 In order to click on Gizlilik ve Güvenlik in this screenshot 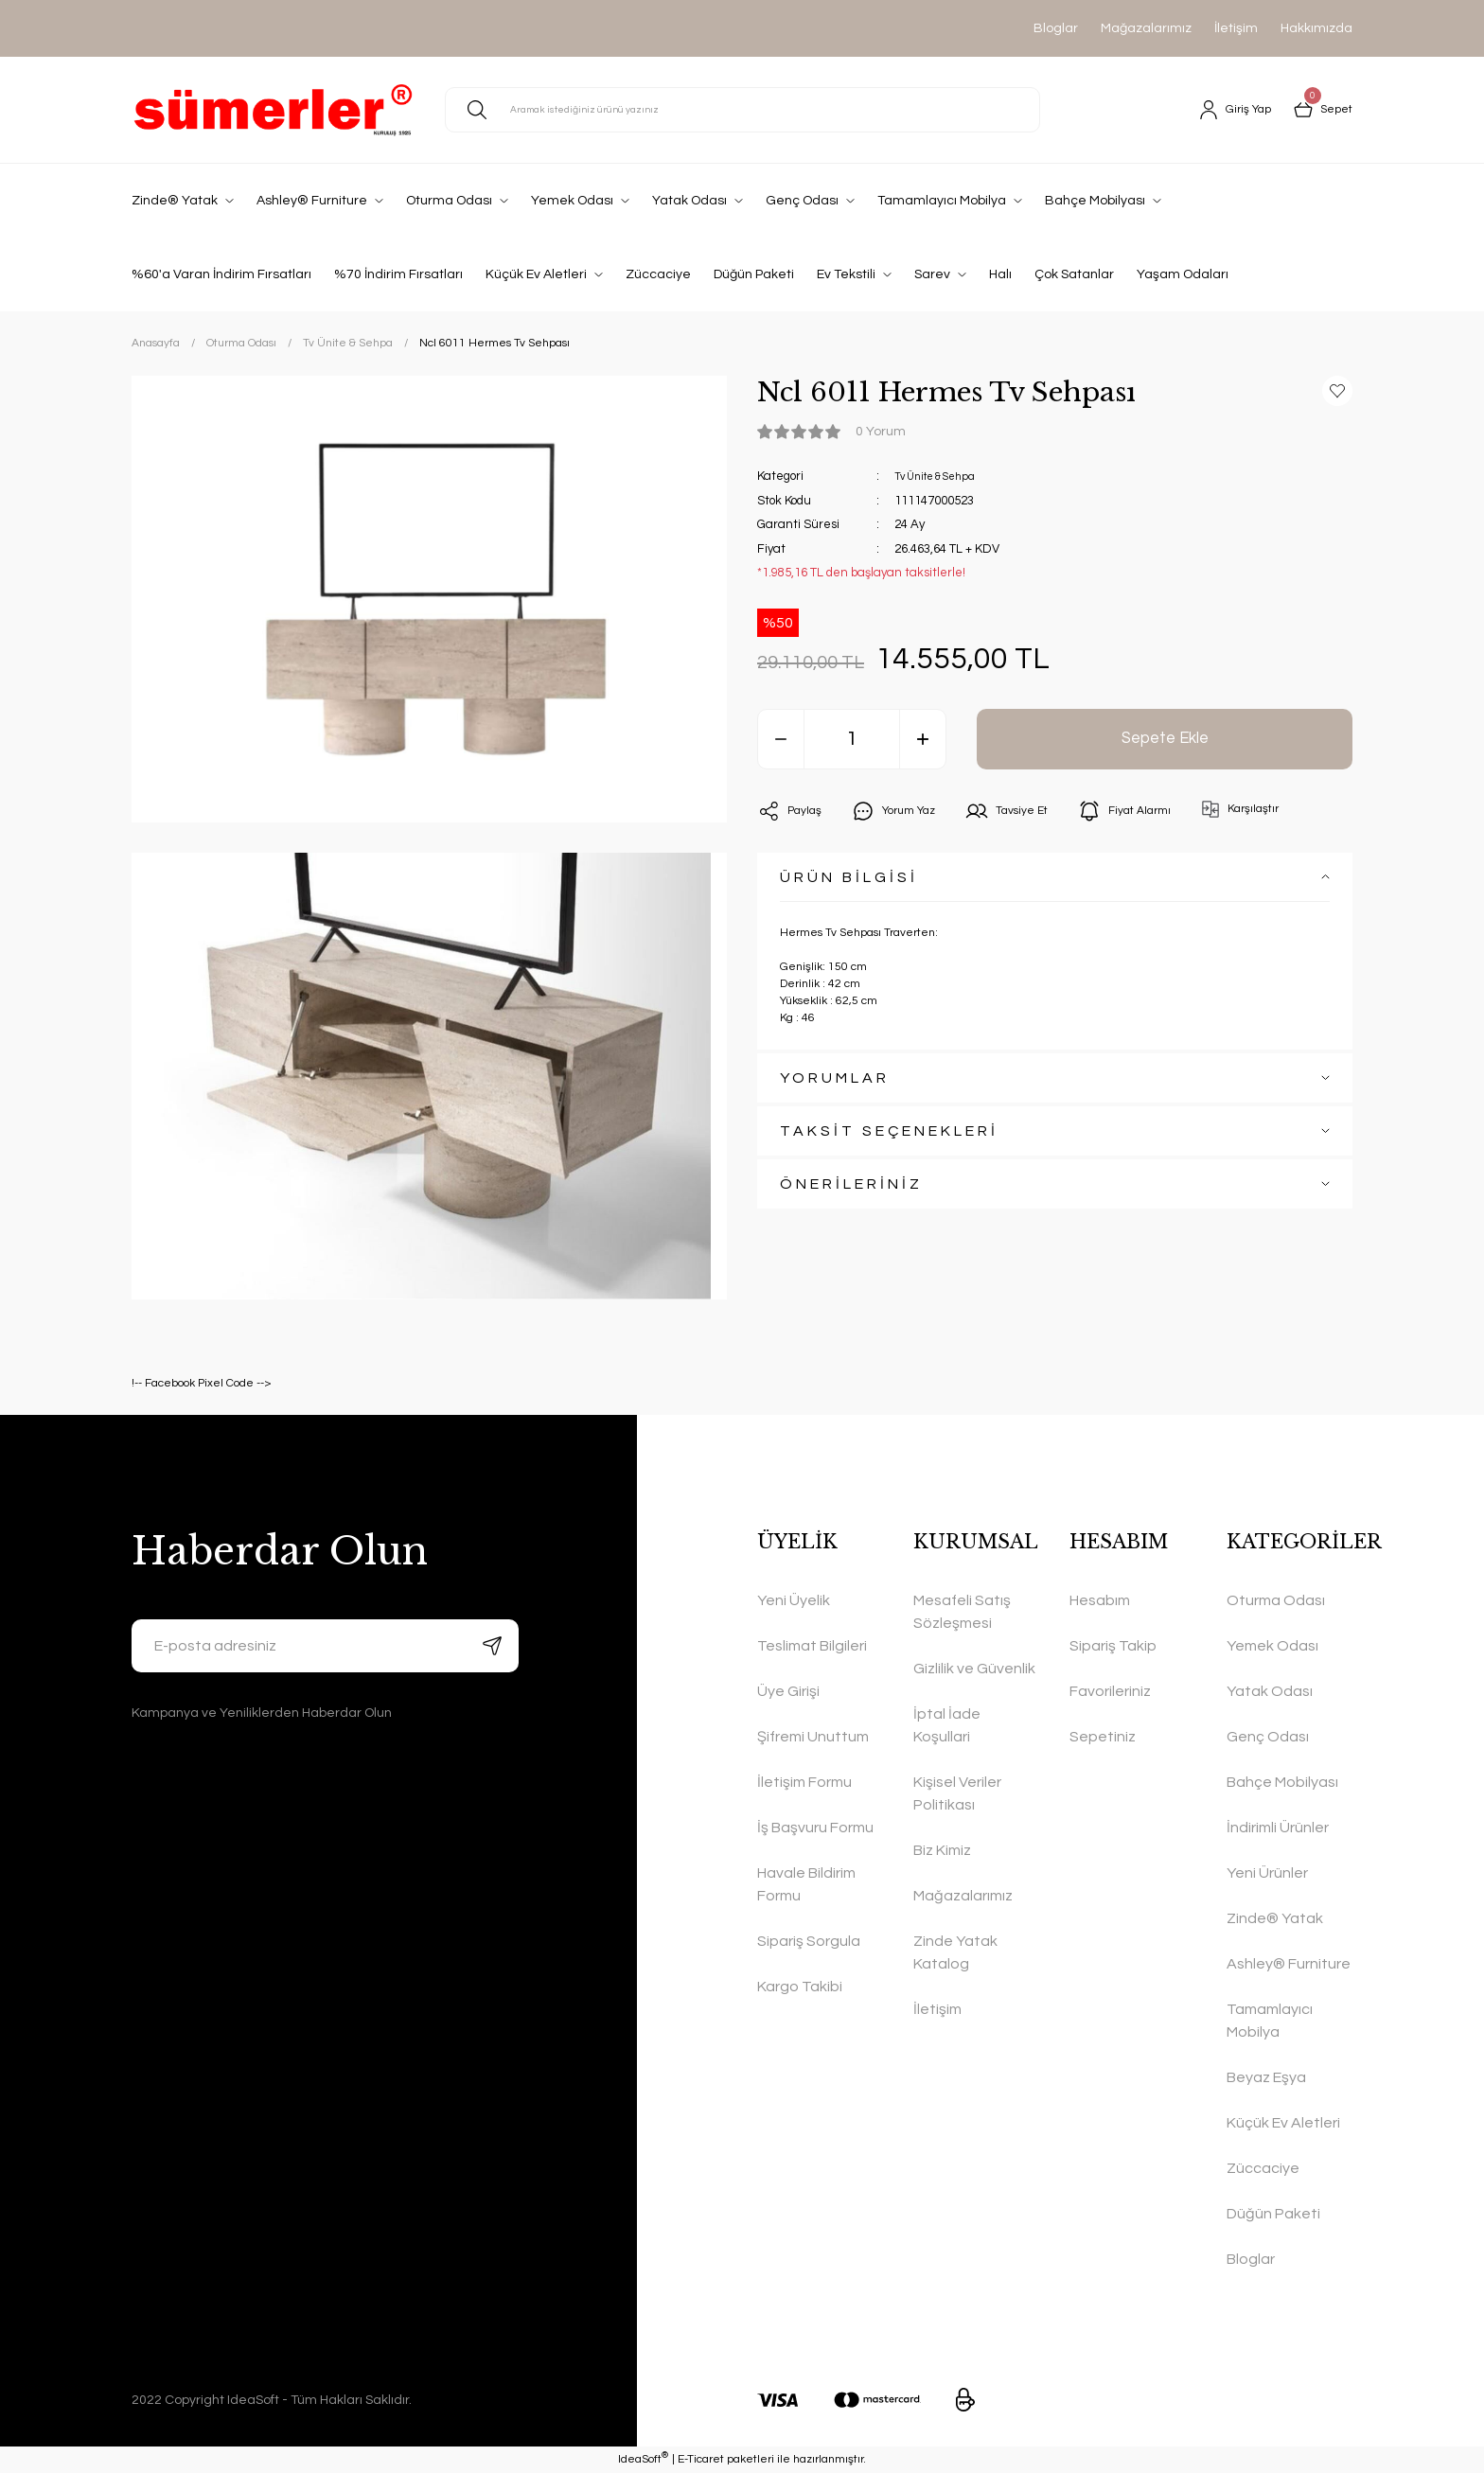, I will do `click(974, 1668)`.